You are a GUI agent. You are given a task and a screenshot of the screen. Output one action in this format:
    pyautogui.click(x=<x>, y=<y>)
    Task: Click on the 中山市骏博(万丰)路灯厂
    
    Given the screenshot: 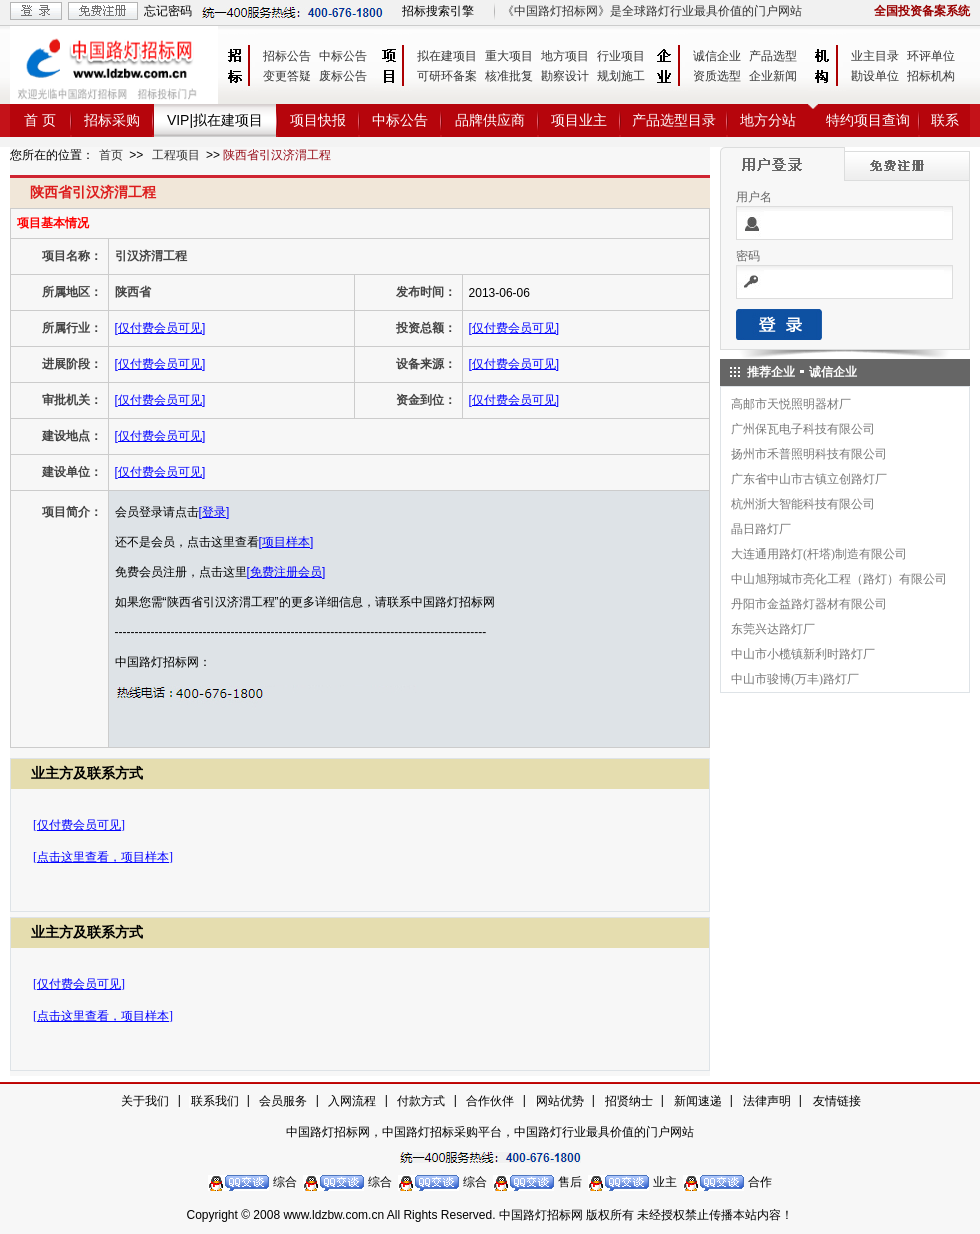 What is the action you would take?
    pyautogui.click(x=795, y=679)
    